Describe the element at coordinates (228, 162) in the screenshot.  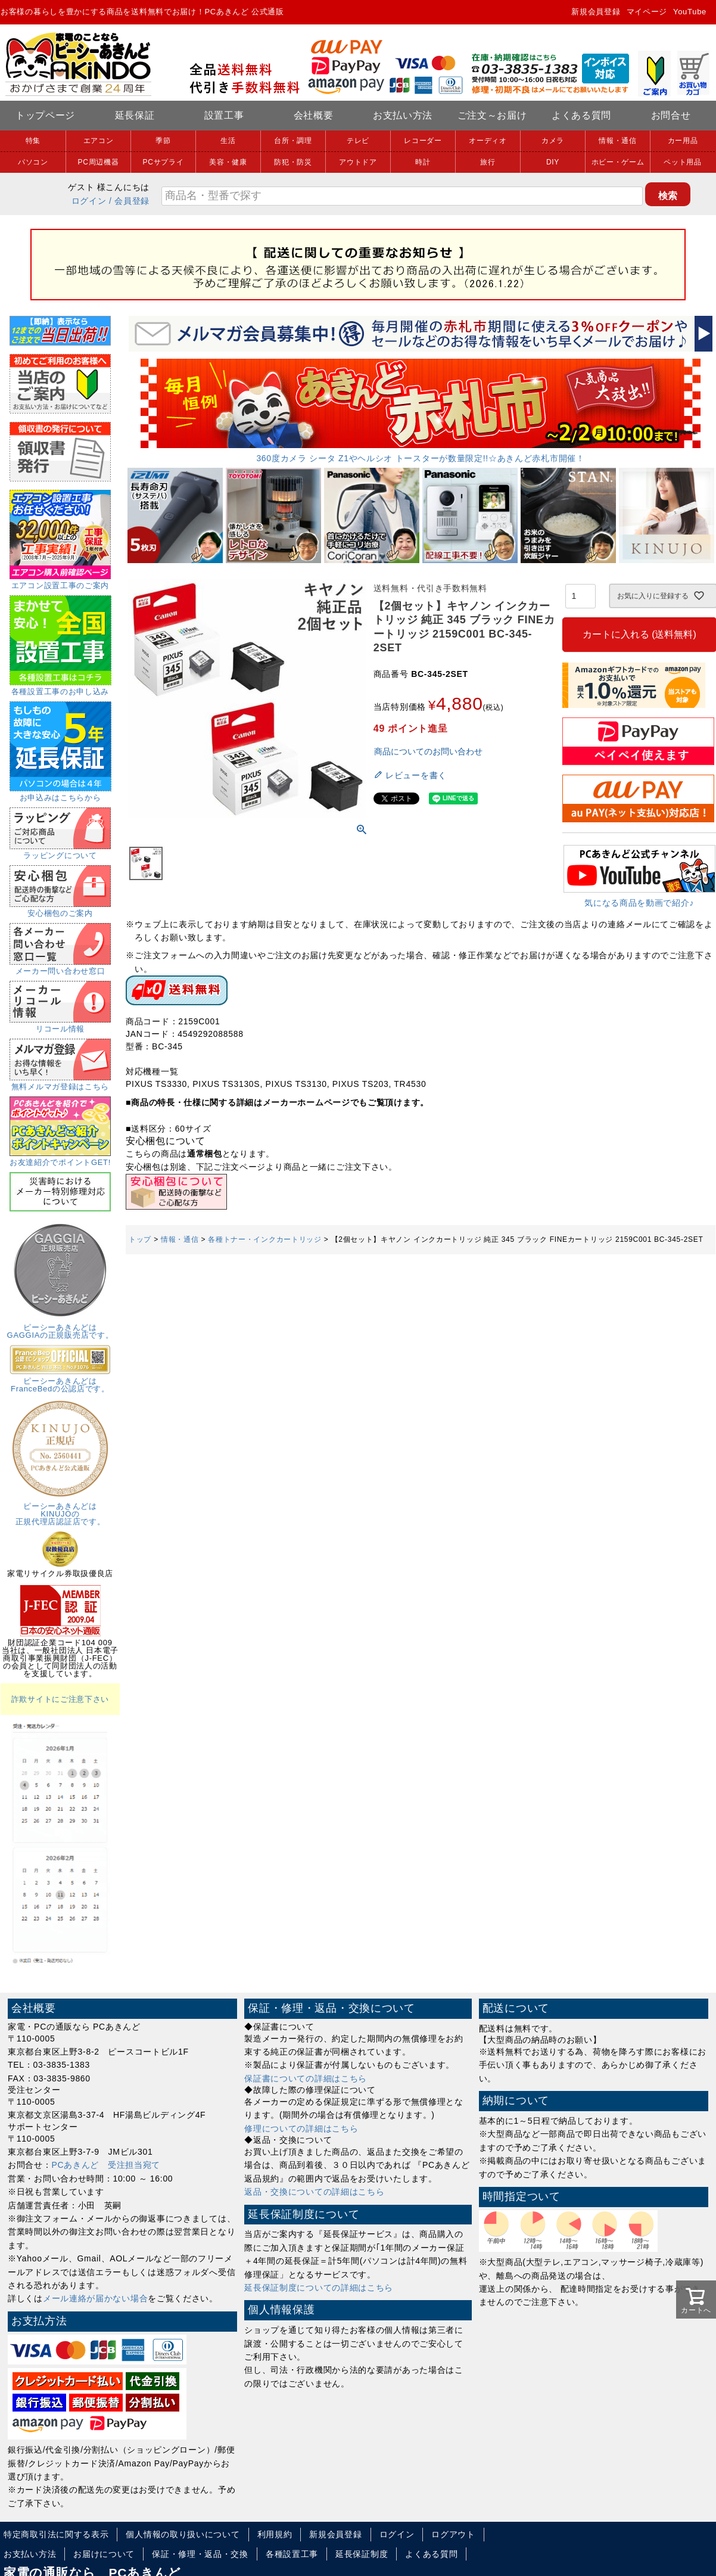
I see `美容・健康` at that location.